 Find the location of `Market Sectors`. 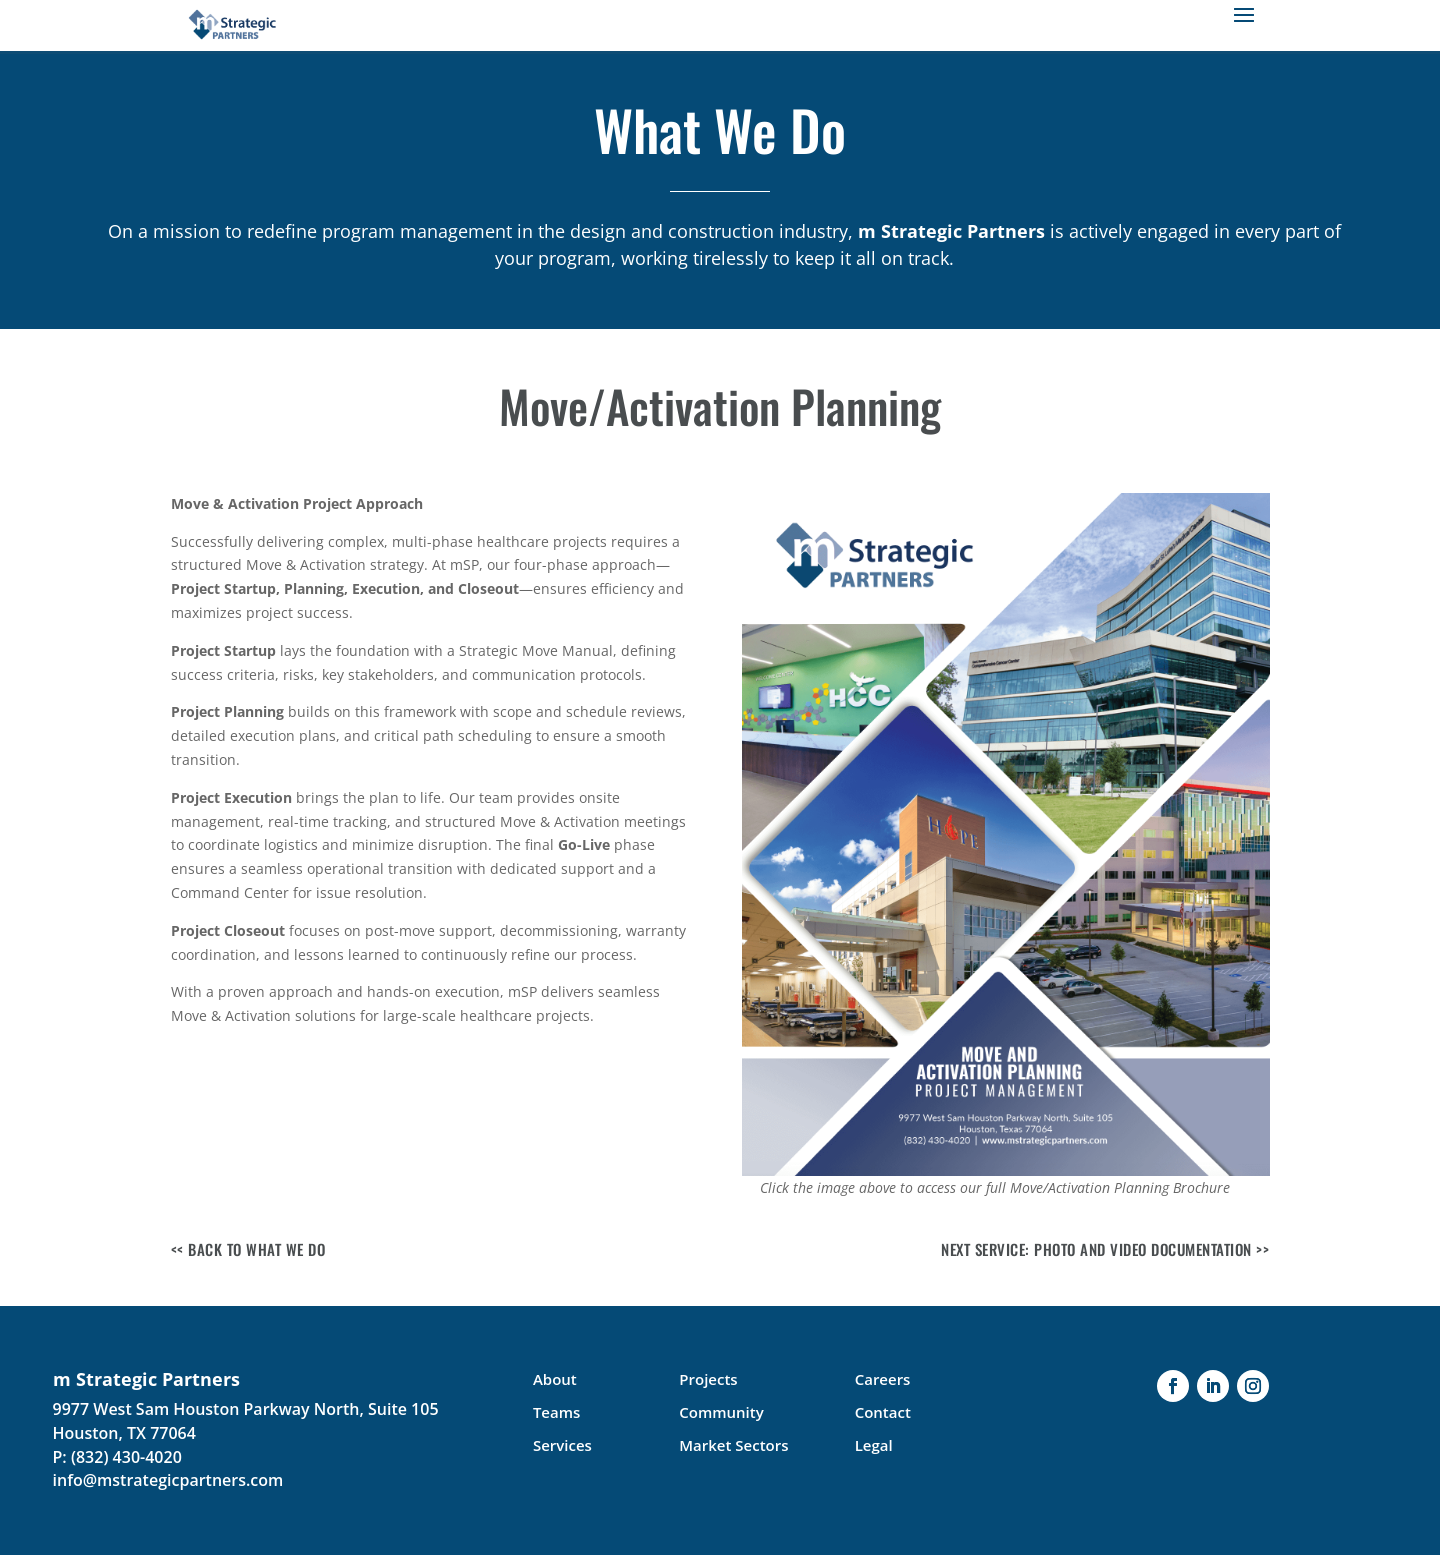

Market Sectors is located at coordinates (733, 1445).